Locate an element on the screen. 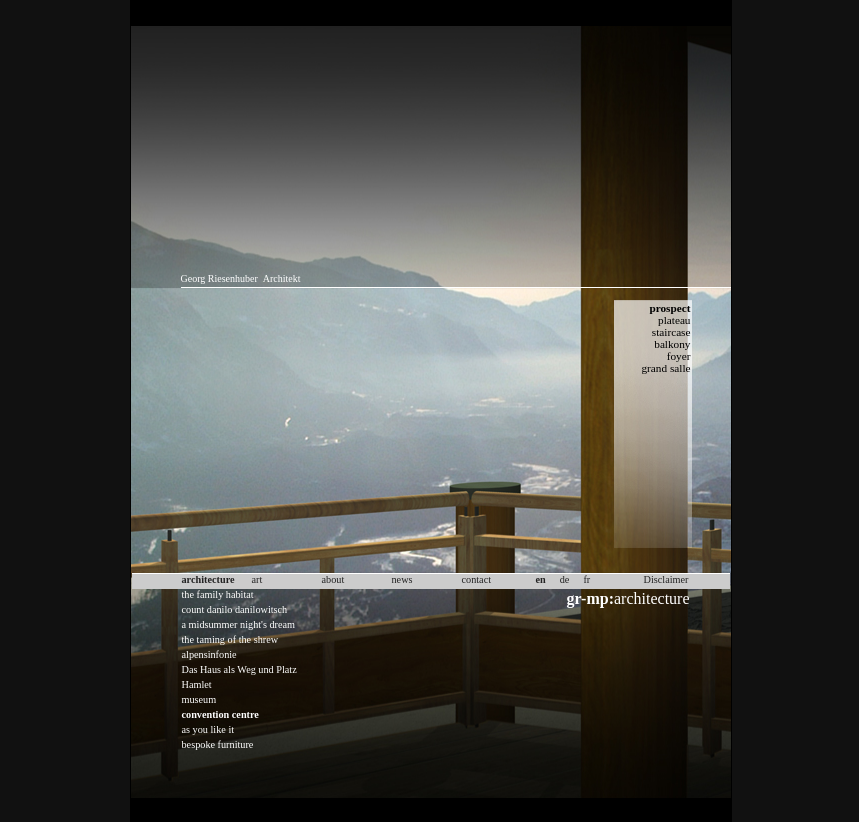 Image resolution: width=859 pixels, height=822 pixels. about is located at coordinates (333, 579).